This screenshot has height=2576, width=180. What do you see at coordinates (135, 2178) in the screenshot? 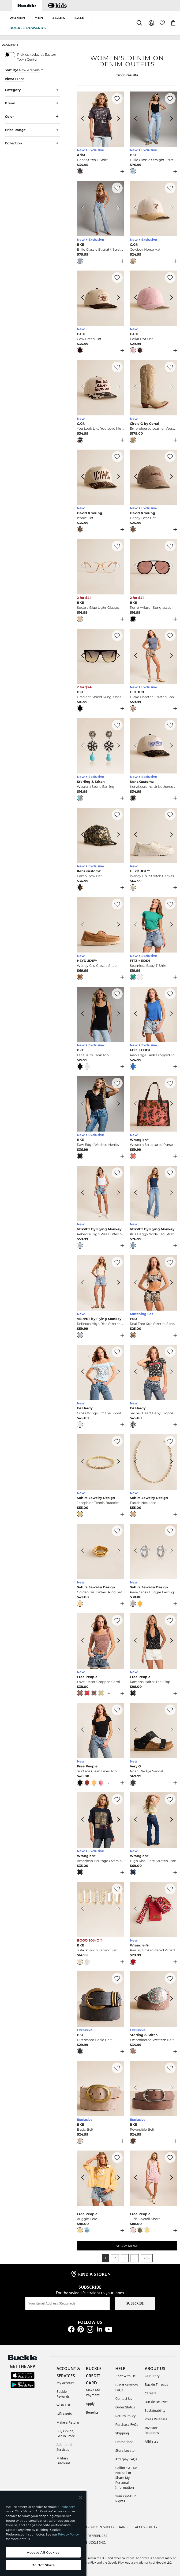
I see `[Free People Jude Overall Short color Pink Parfait Previous Image]` at bounding box center [135, 2178].